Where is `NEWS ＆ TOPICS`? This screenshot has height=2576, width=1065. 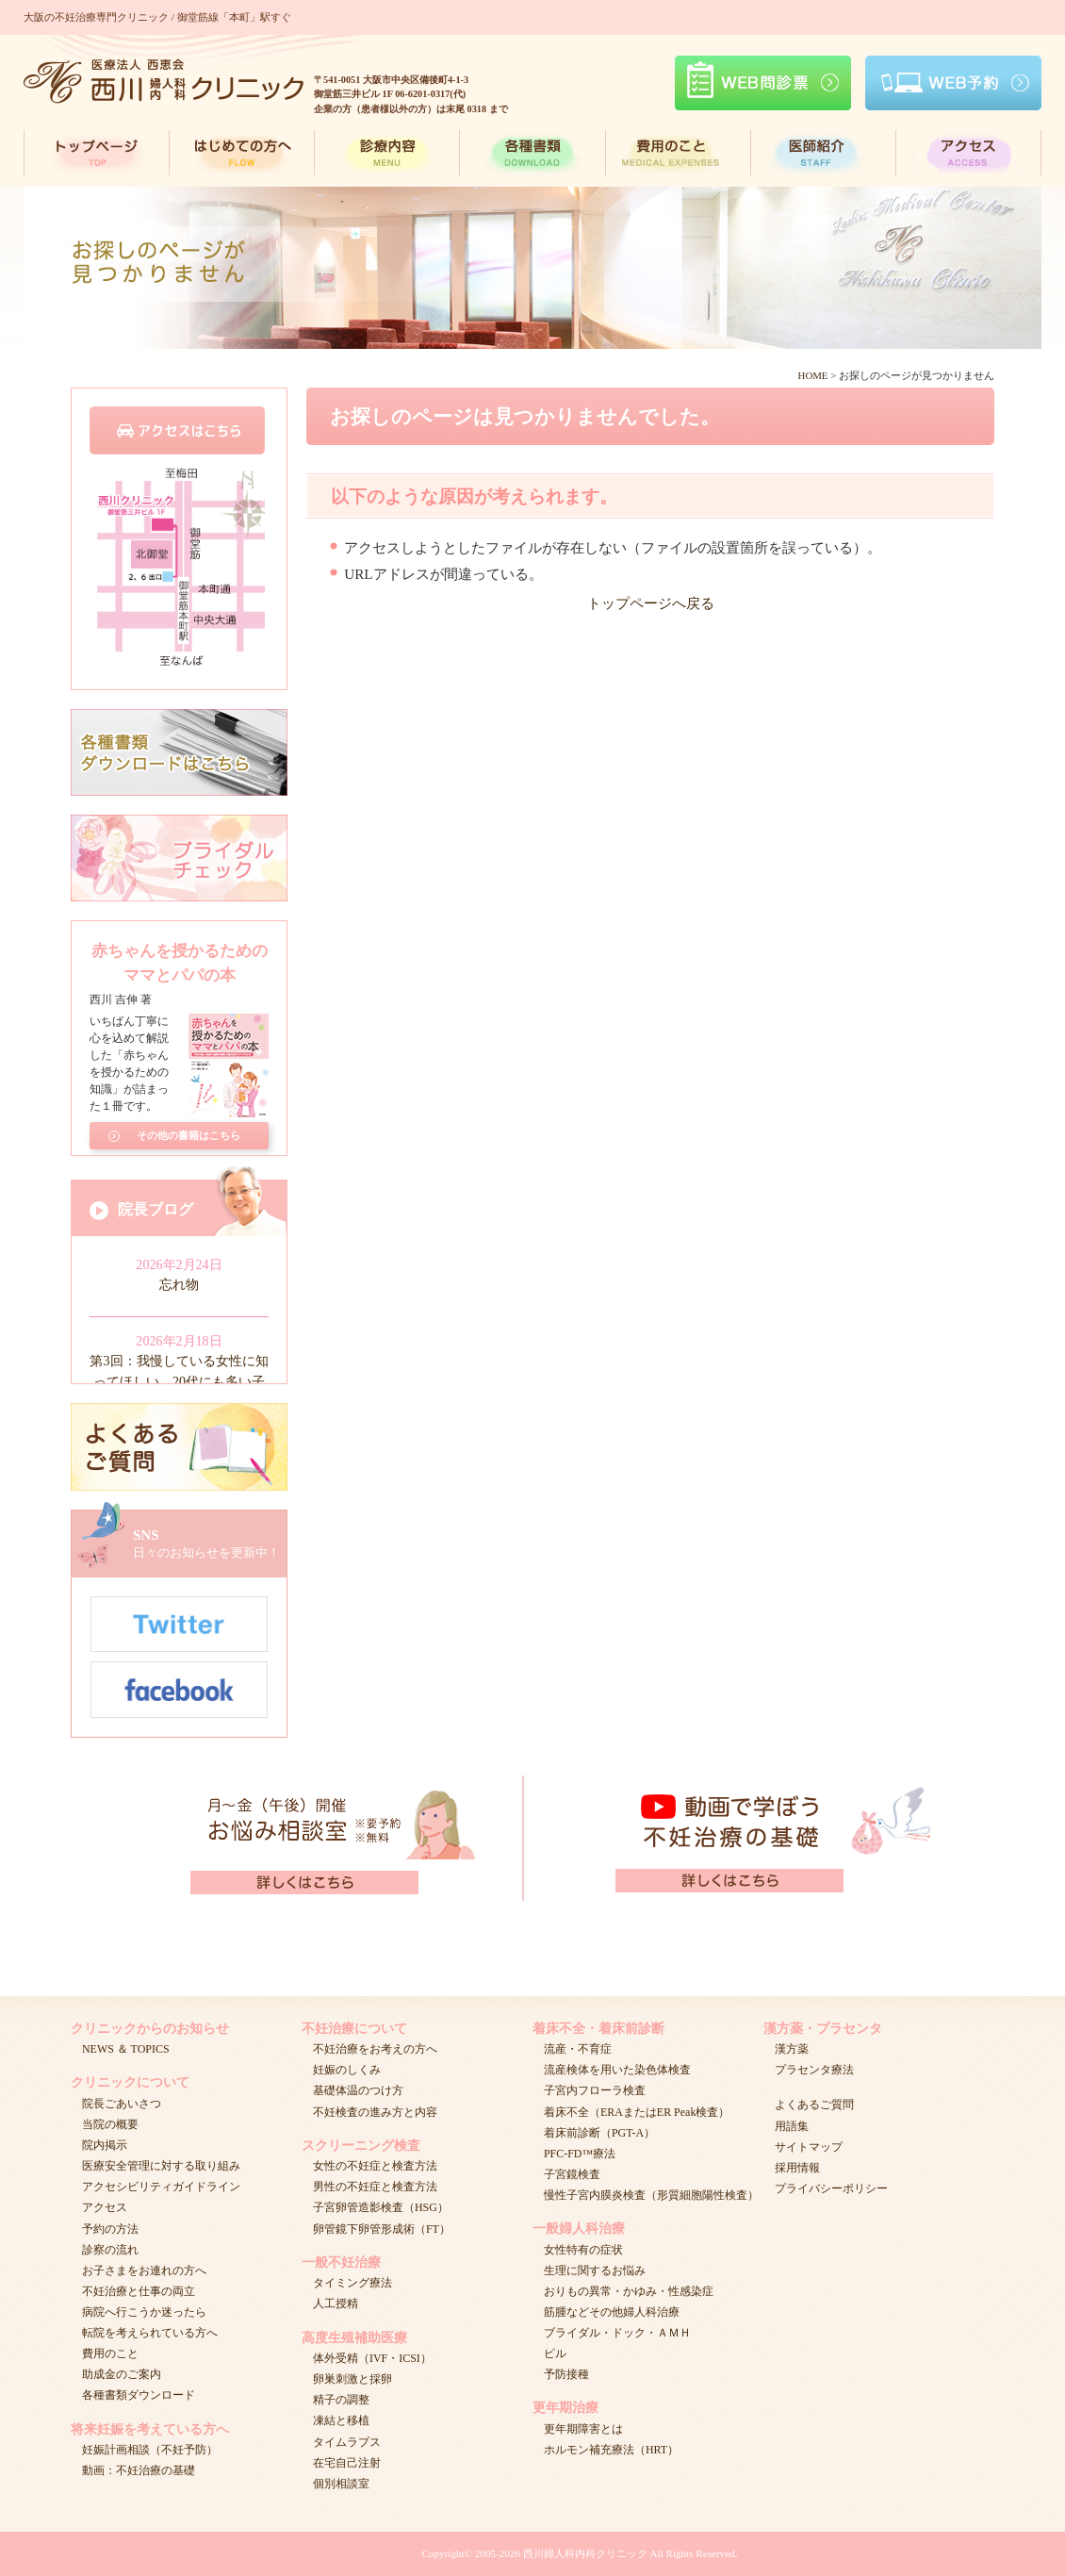
NEWS ＆ TOPICS is located at coordinates (126, 2049).